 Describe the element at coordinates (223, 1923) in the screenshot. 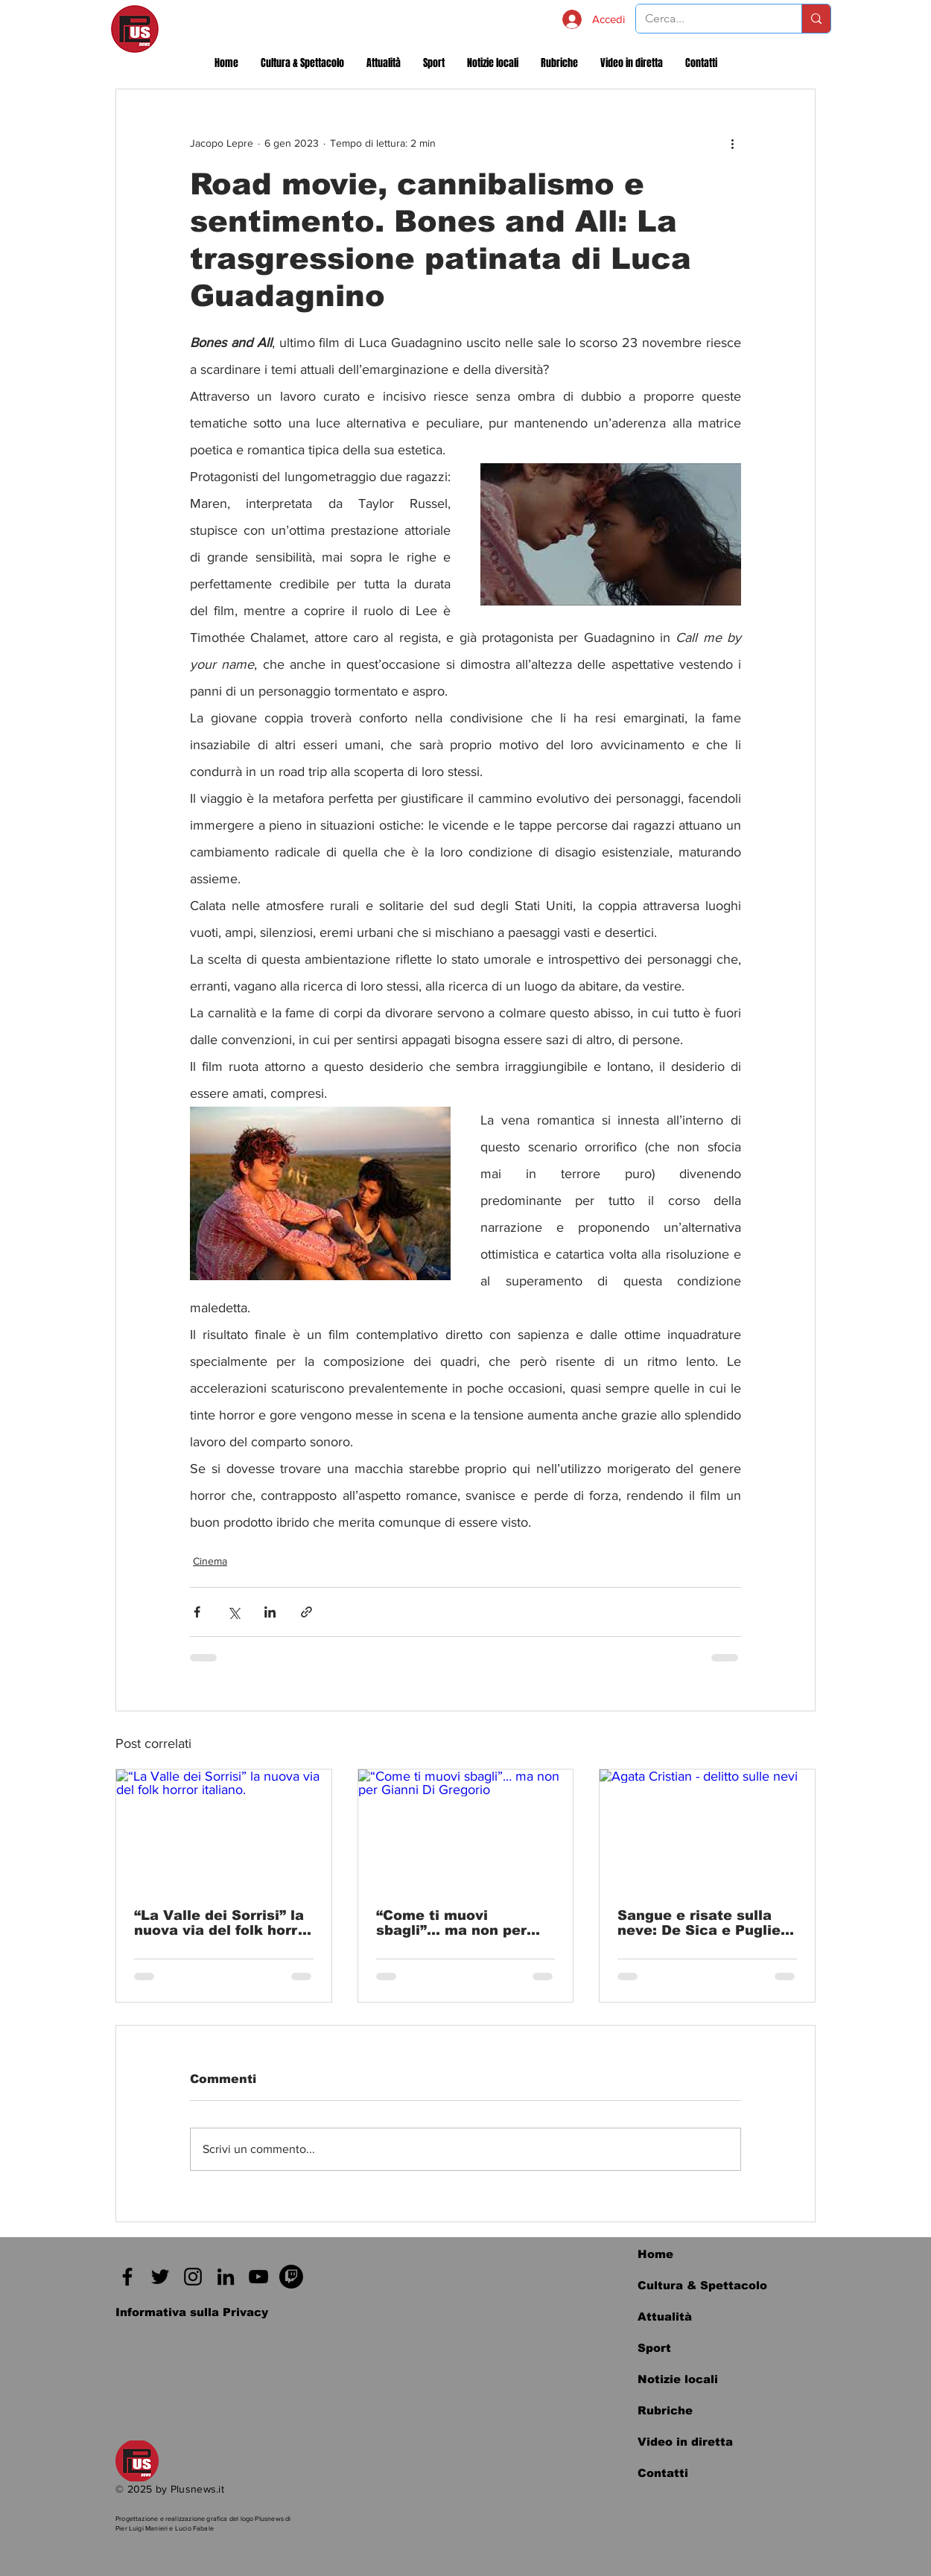

I see `“La Valle dei Sorrisi” la nuova via del folk horror italiano.` at that location.